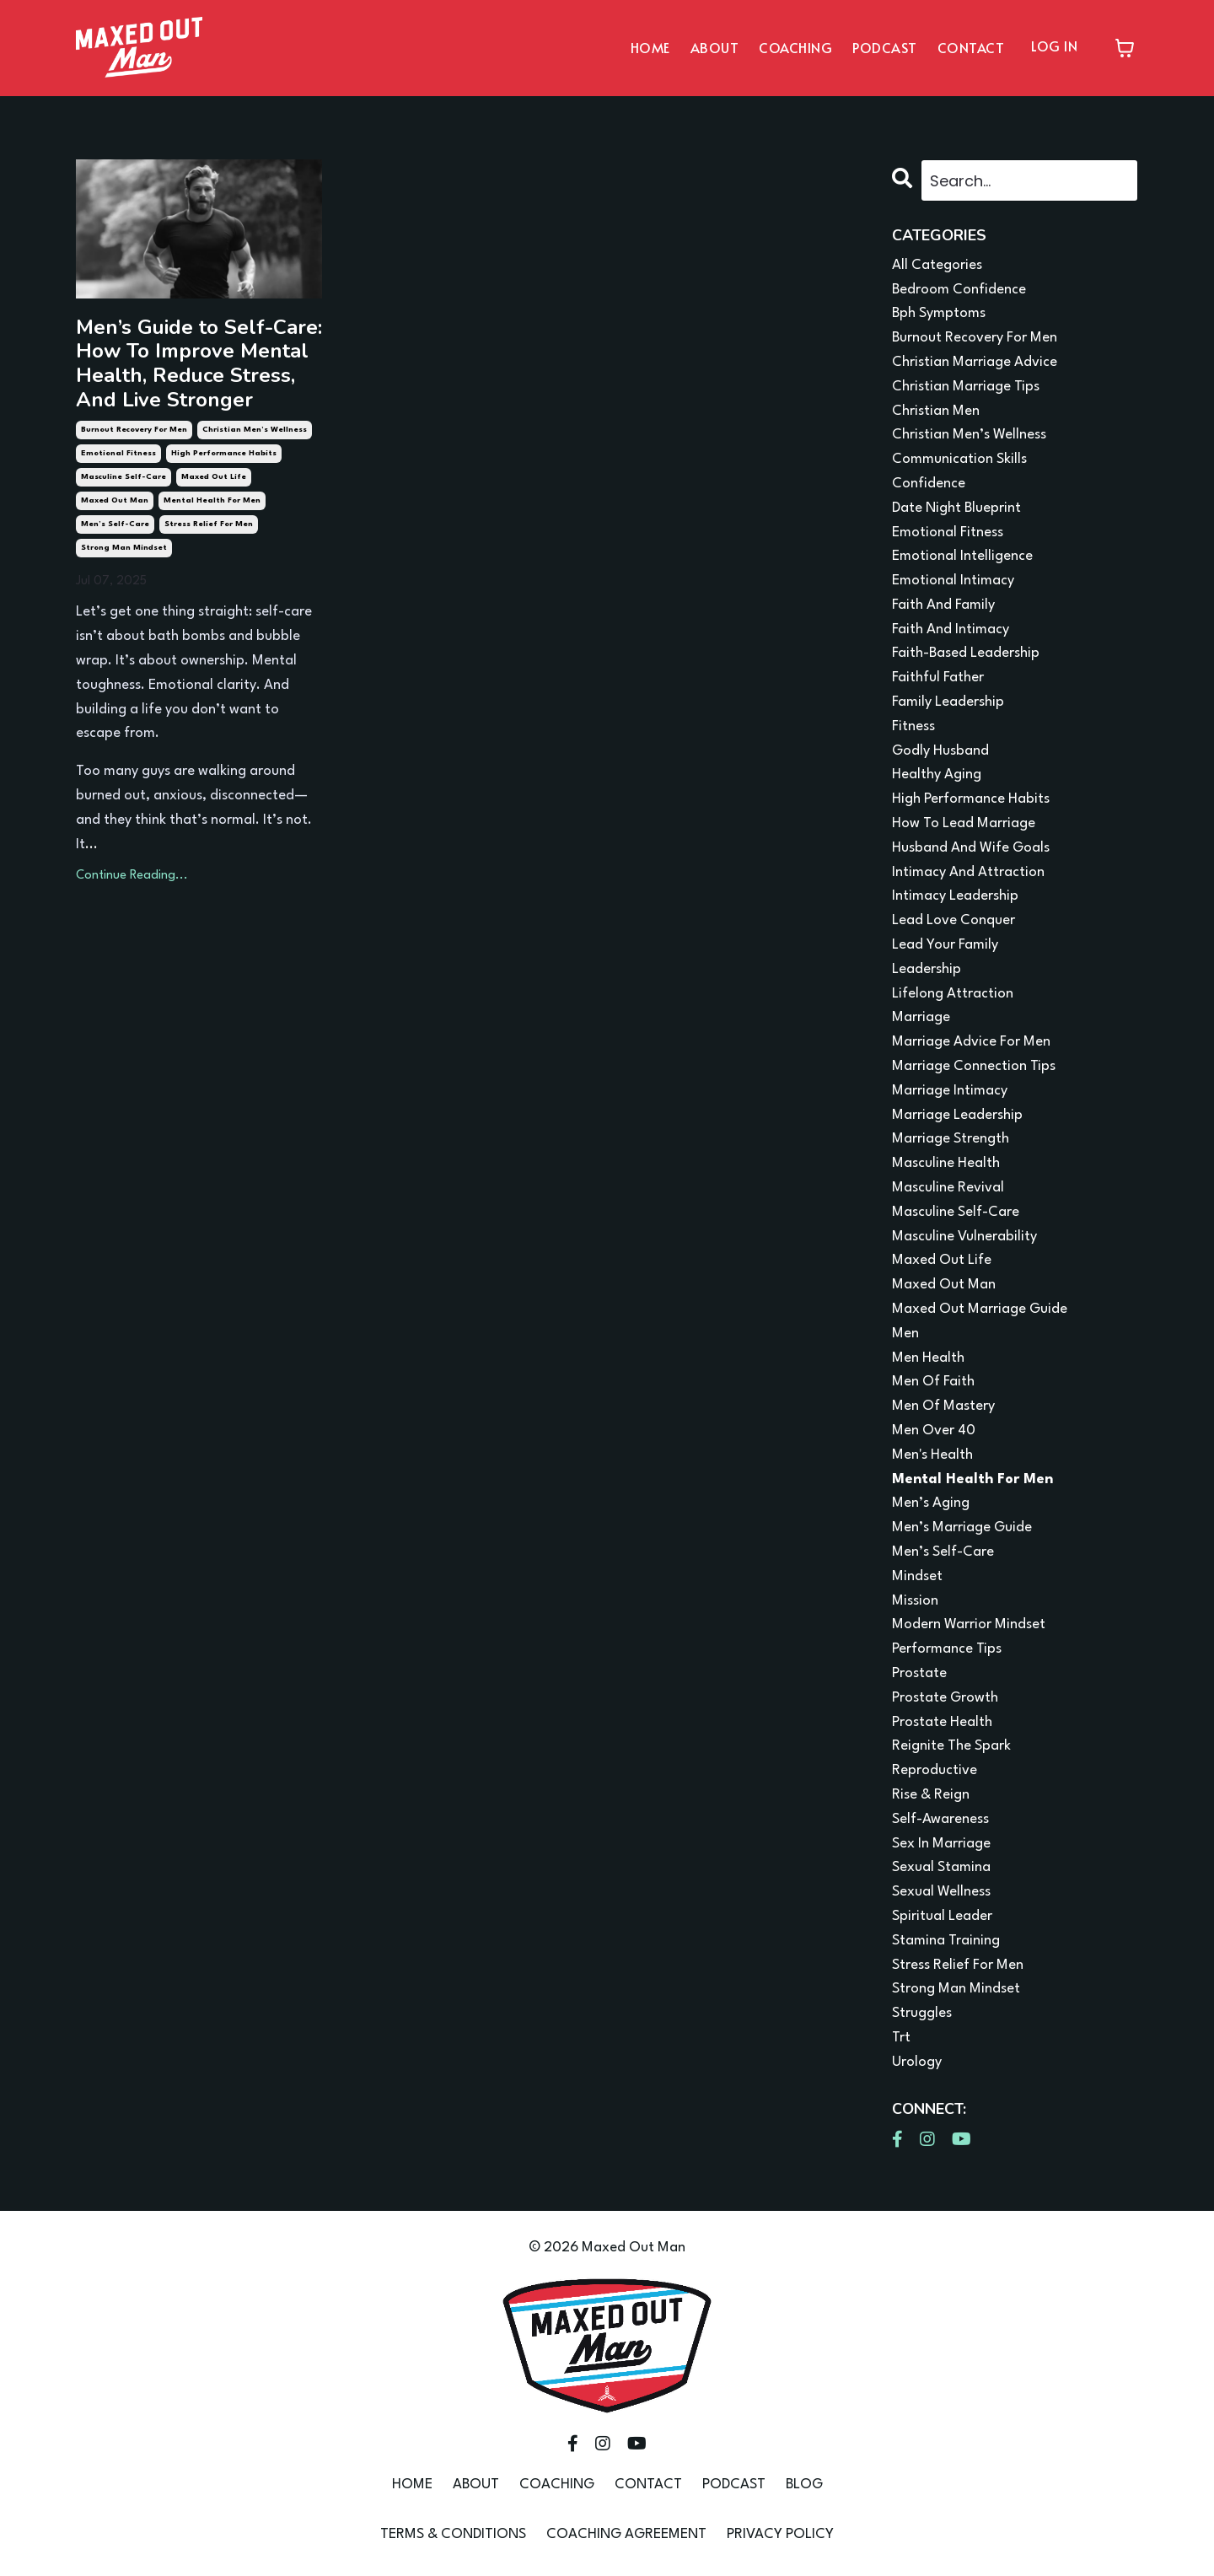  I want to click on faith-based leadership, so click(965, 653).